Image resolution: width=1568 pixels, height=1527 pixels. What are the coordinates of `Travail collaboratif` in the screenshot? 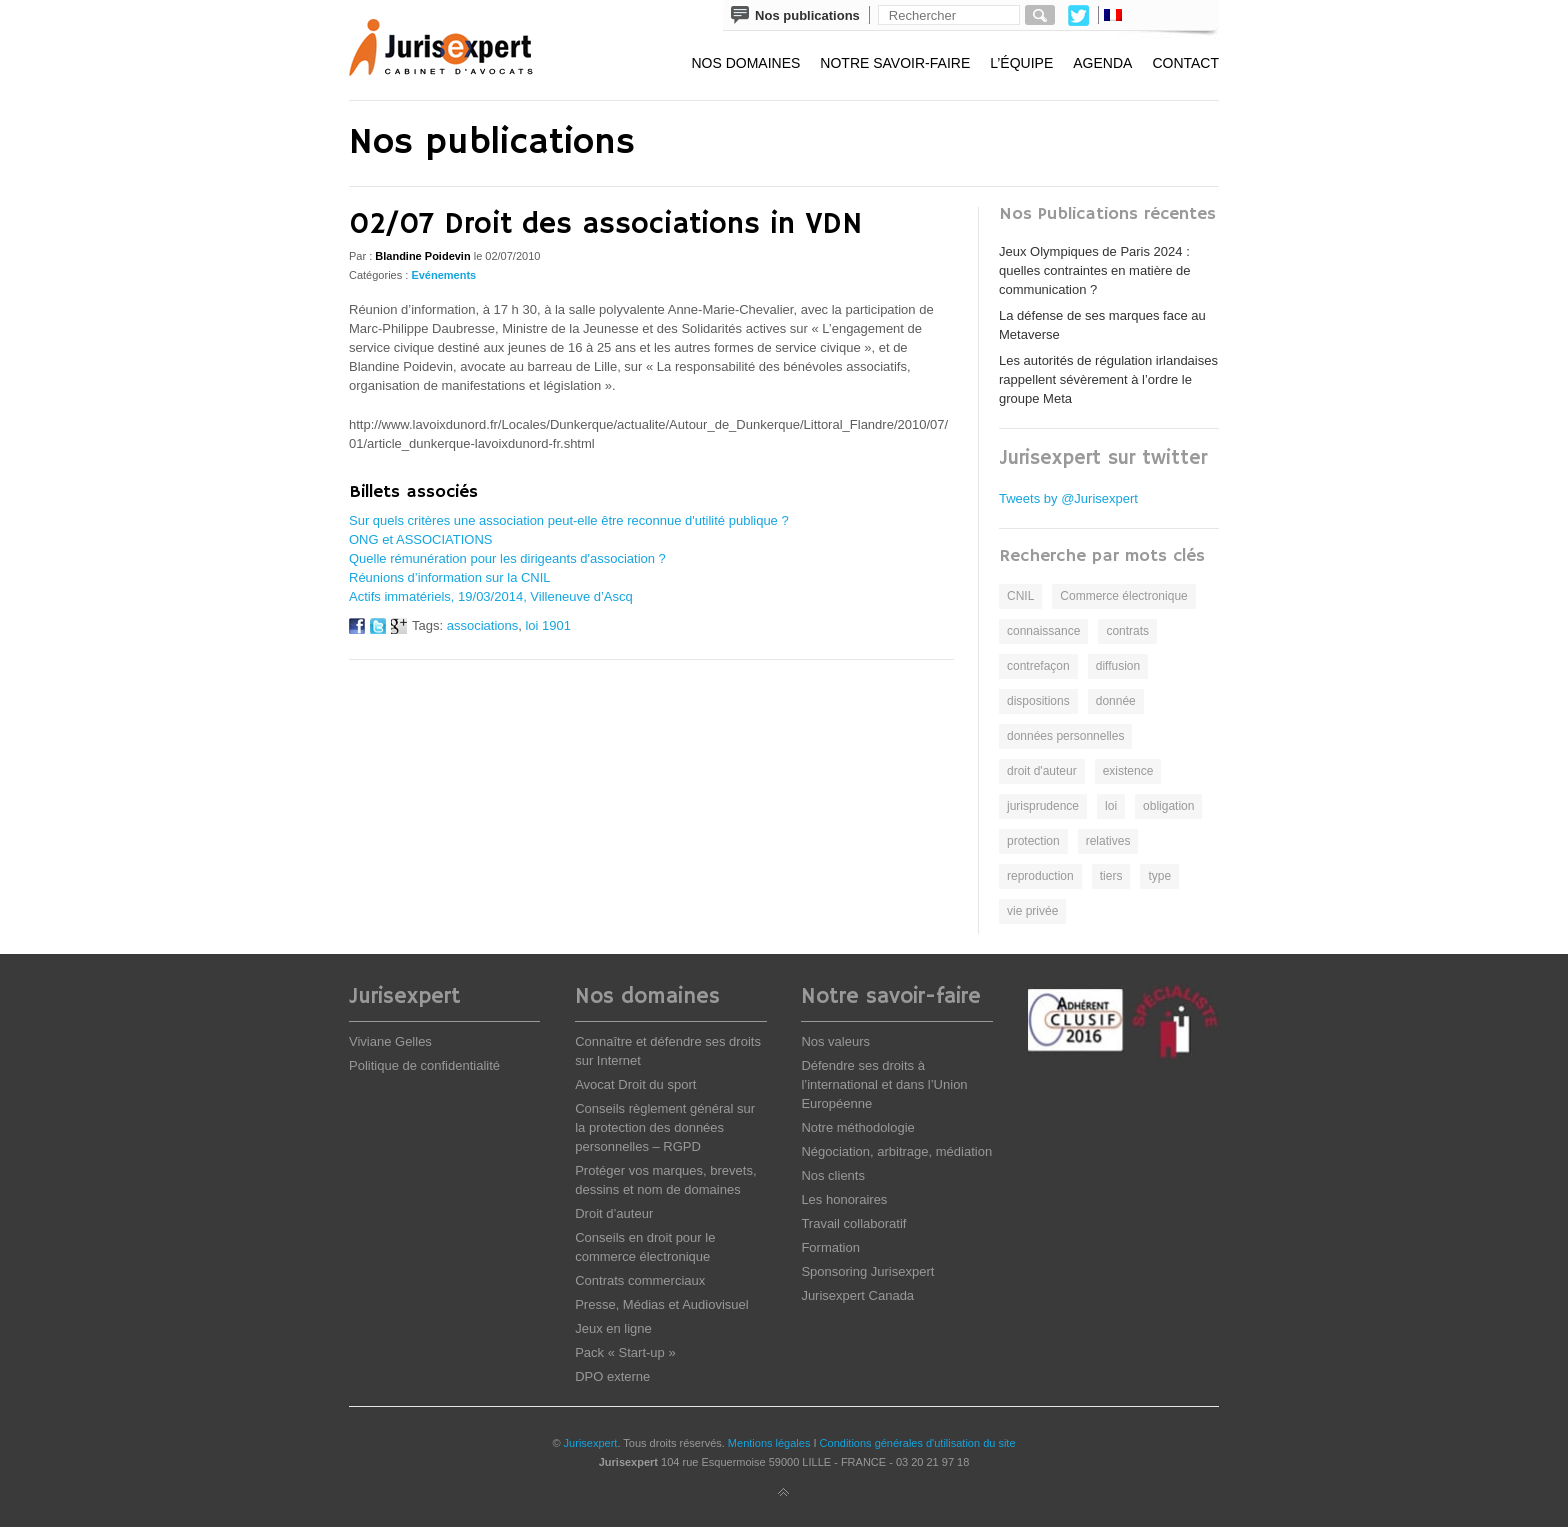 It's located at (853, 1223).